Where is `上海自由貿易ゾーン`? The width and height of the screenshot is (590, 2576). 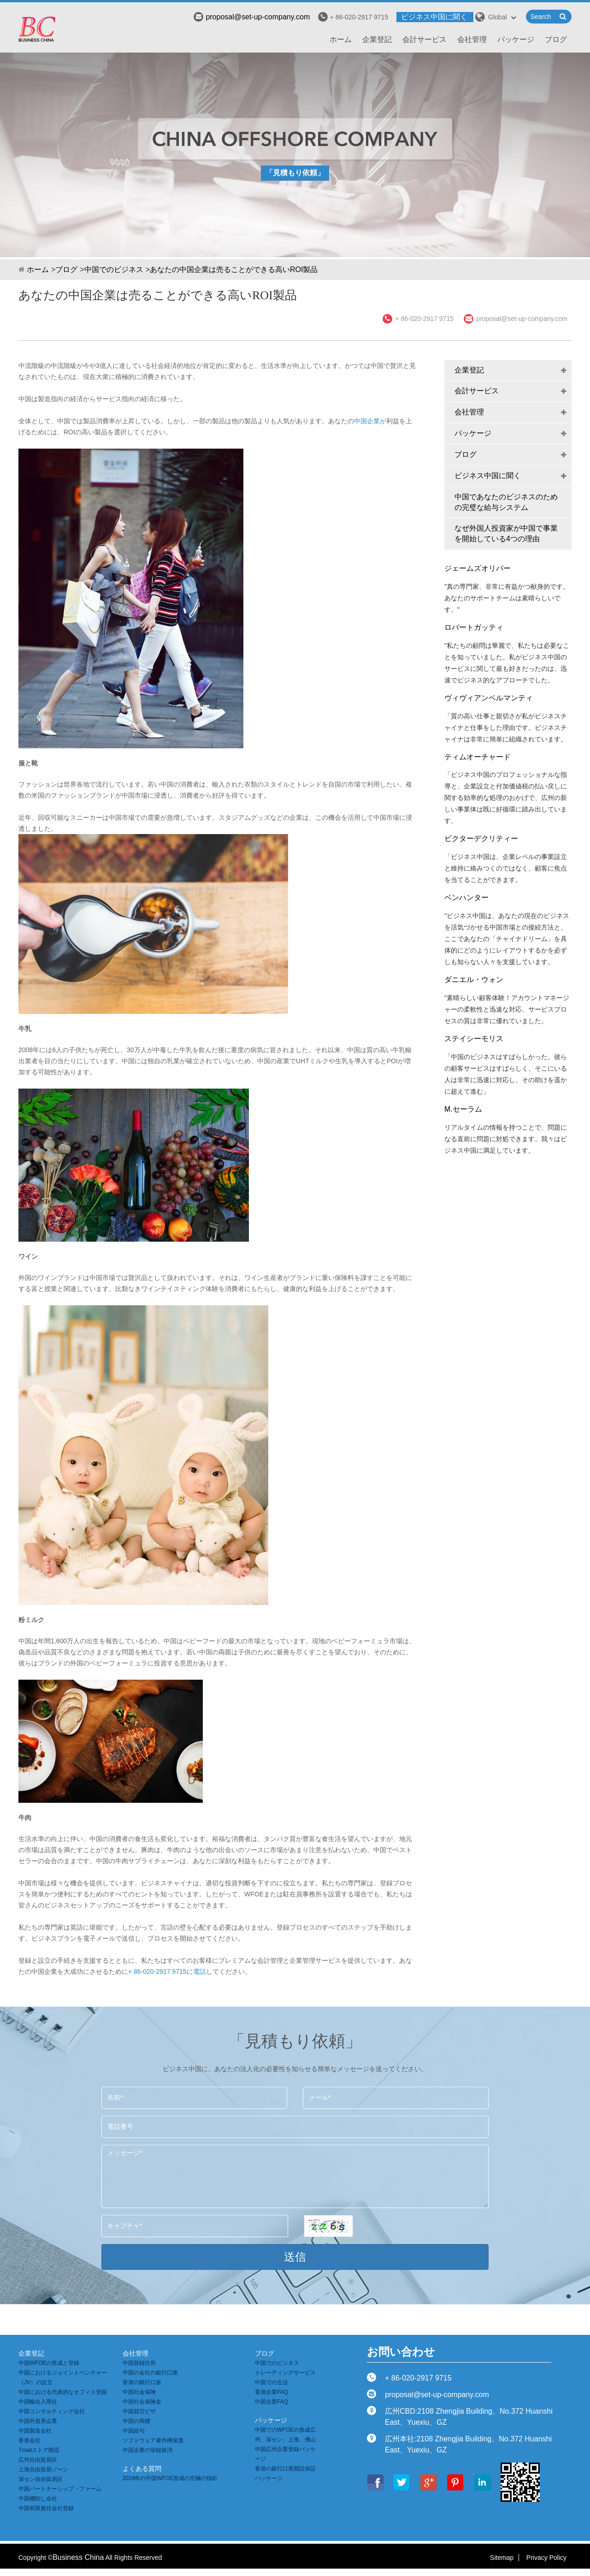
上海自由貿易ゾーン is located at coordinates (43, 2469).